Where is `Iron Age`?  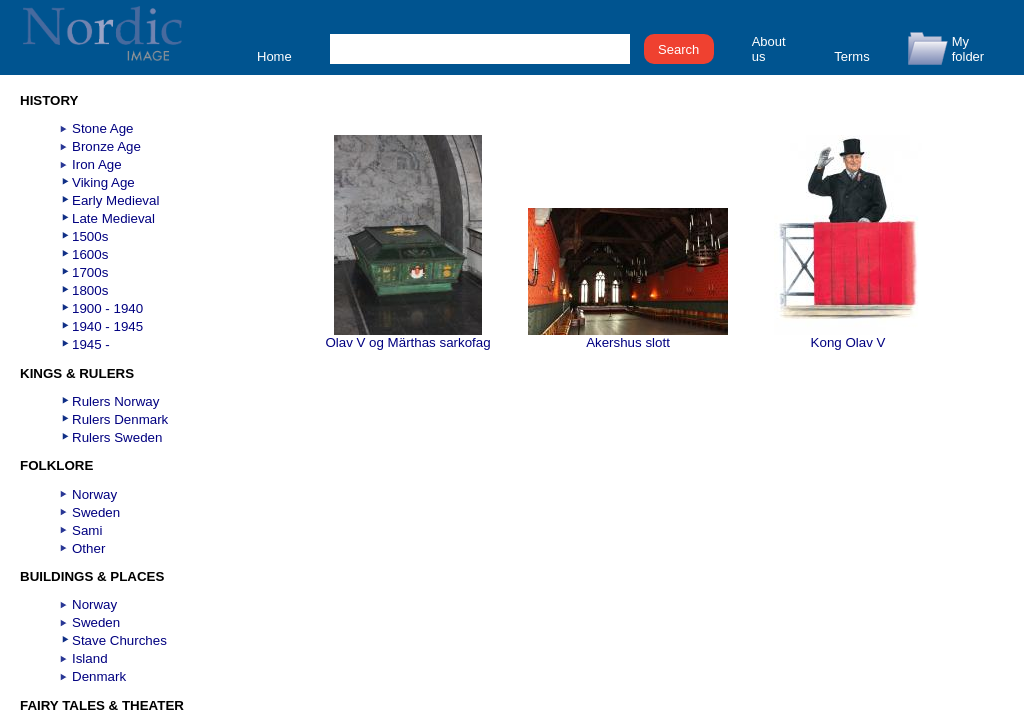 Iron Age is located at coordinates (97, 164).